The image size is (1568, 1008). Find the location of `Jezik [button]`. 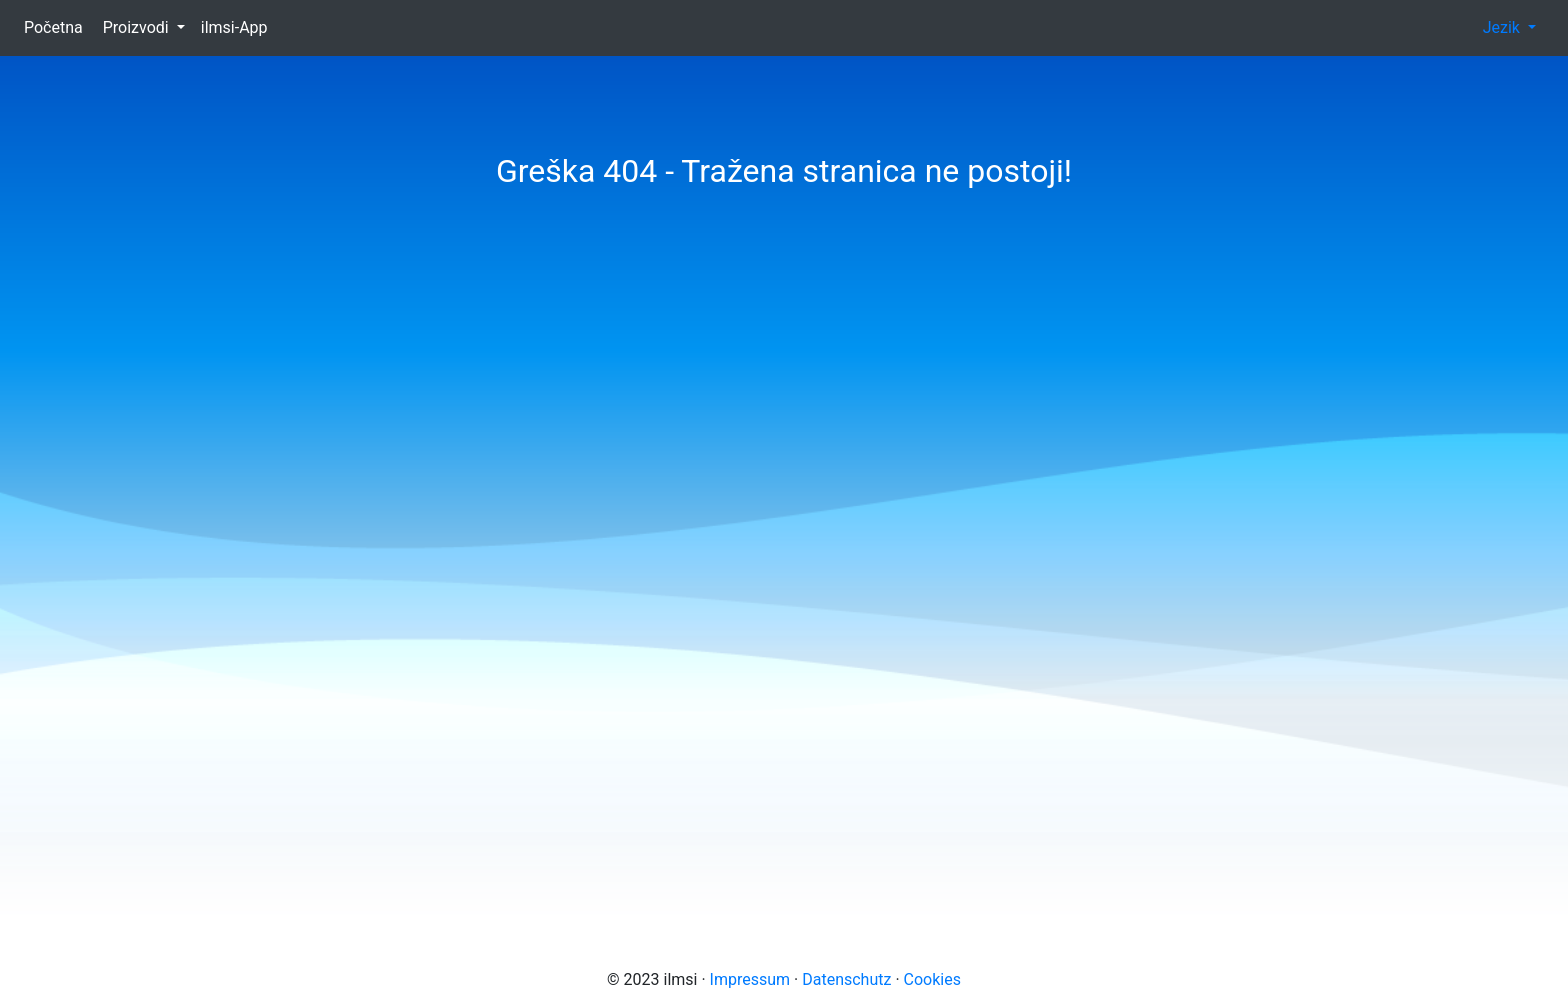

Jezik [button] is located at coordinates (1503, 27).